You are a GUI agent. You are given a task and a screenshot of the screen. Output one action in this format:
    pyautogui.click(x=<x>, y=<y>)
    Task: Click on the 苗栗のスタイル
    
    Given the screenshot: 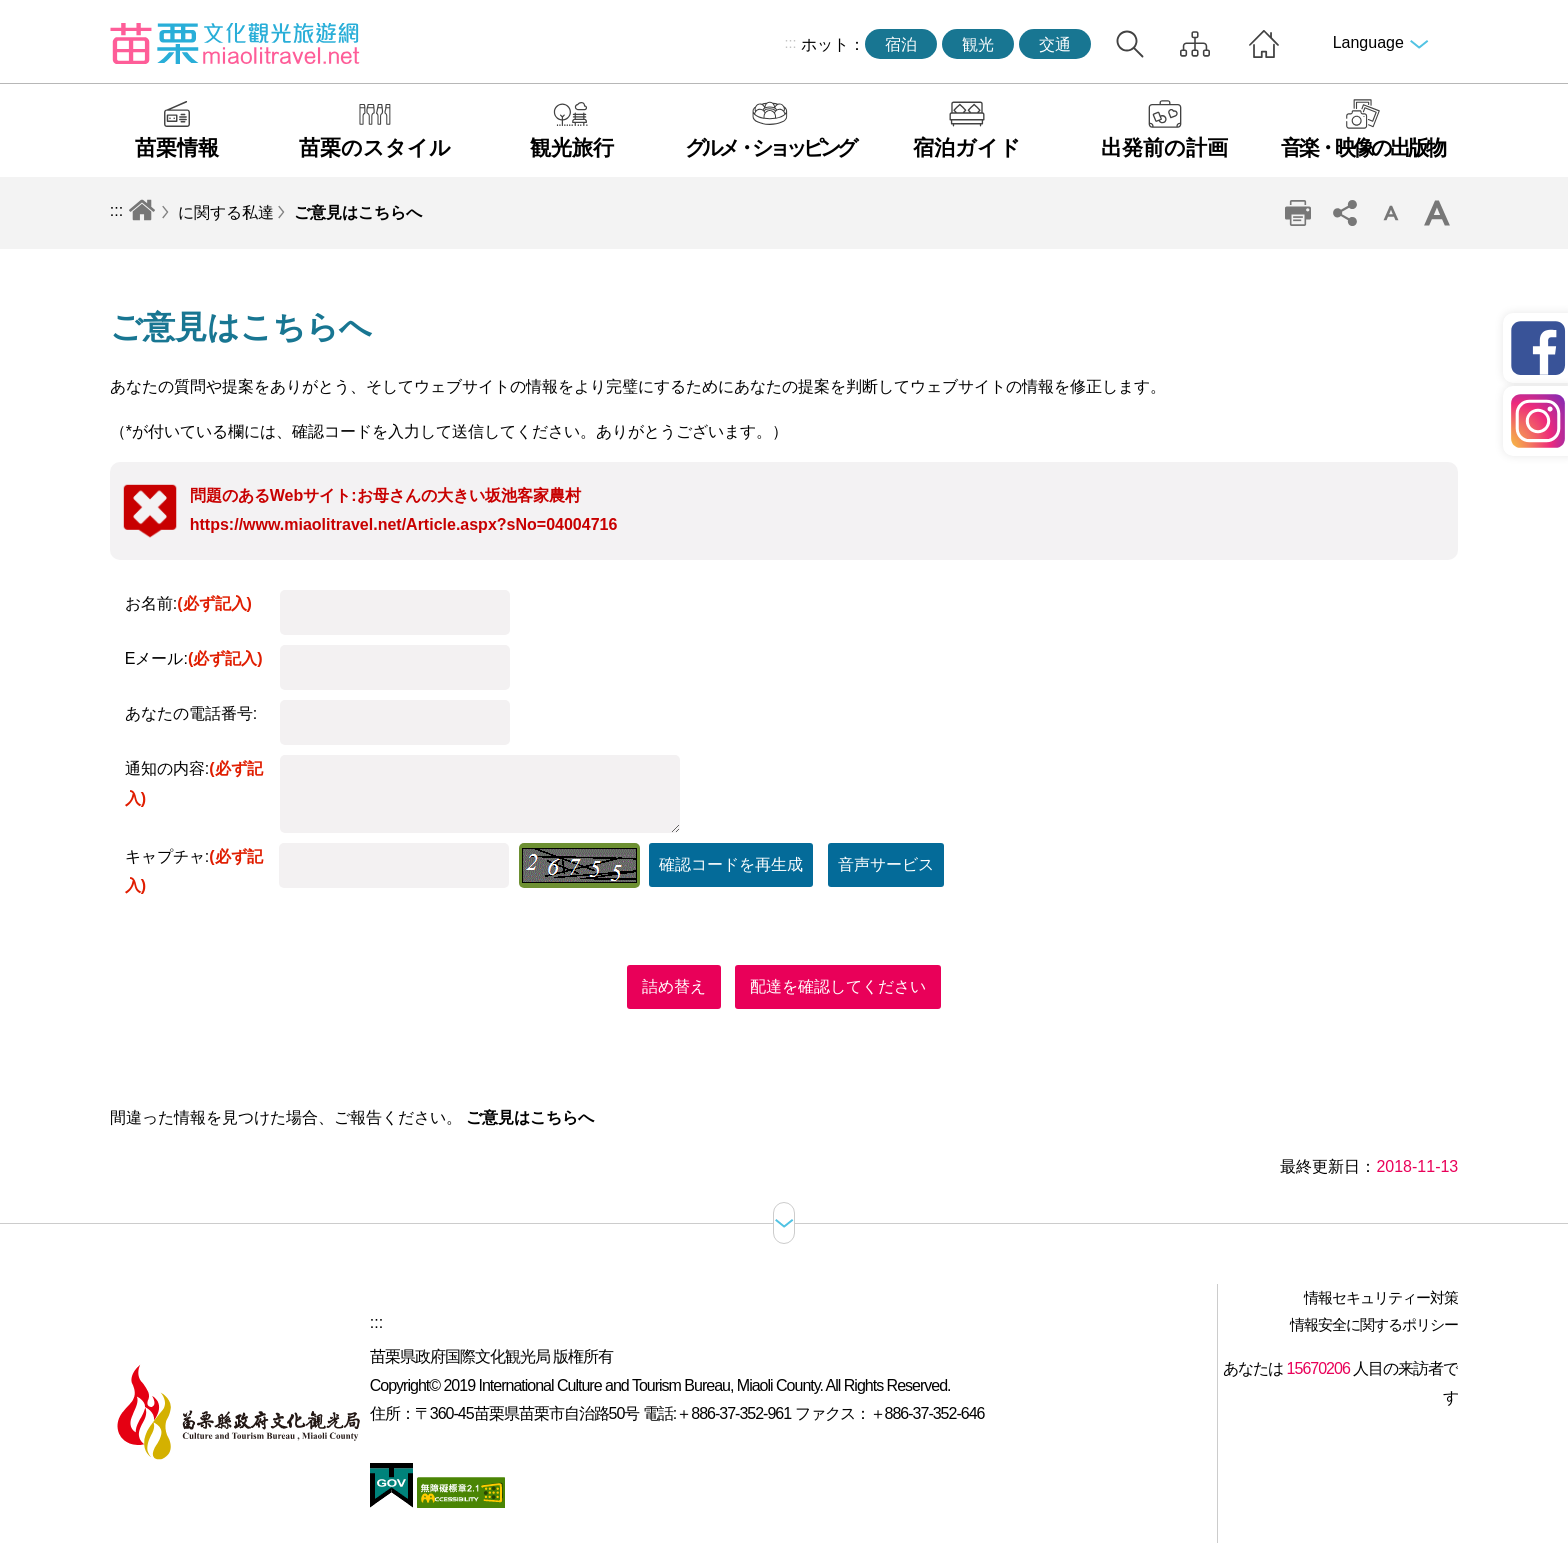 What is the action you would take?
    pyautogui.click(x=375, y=147)
    